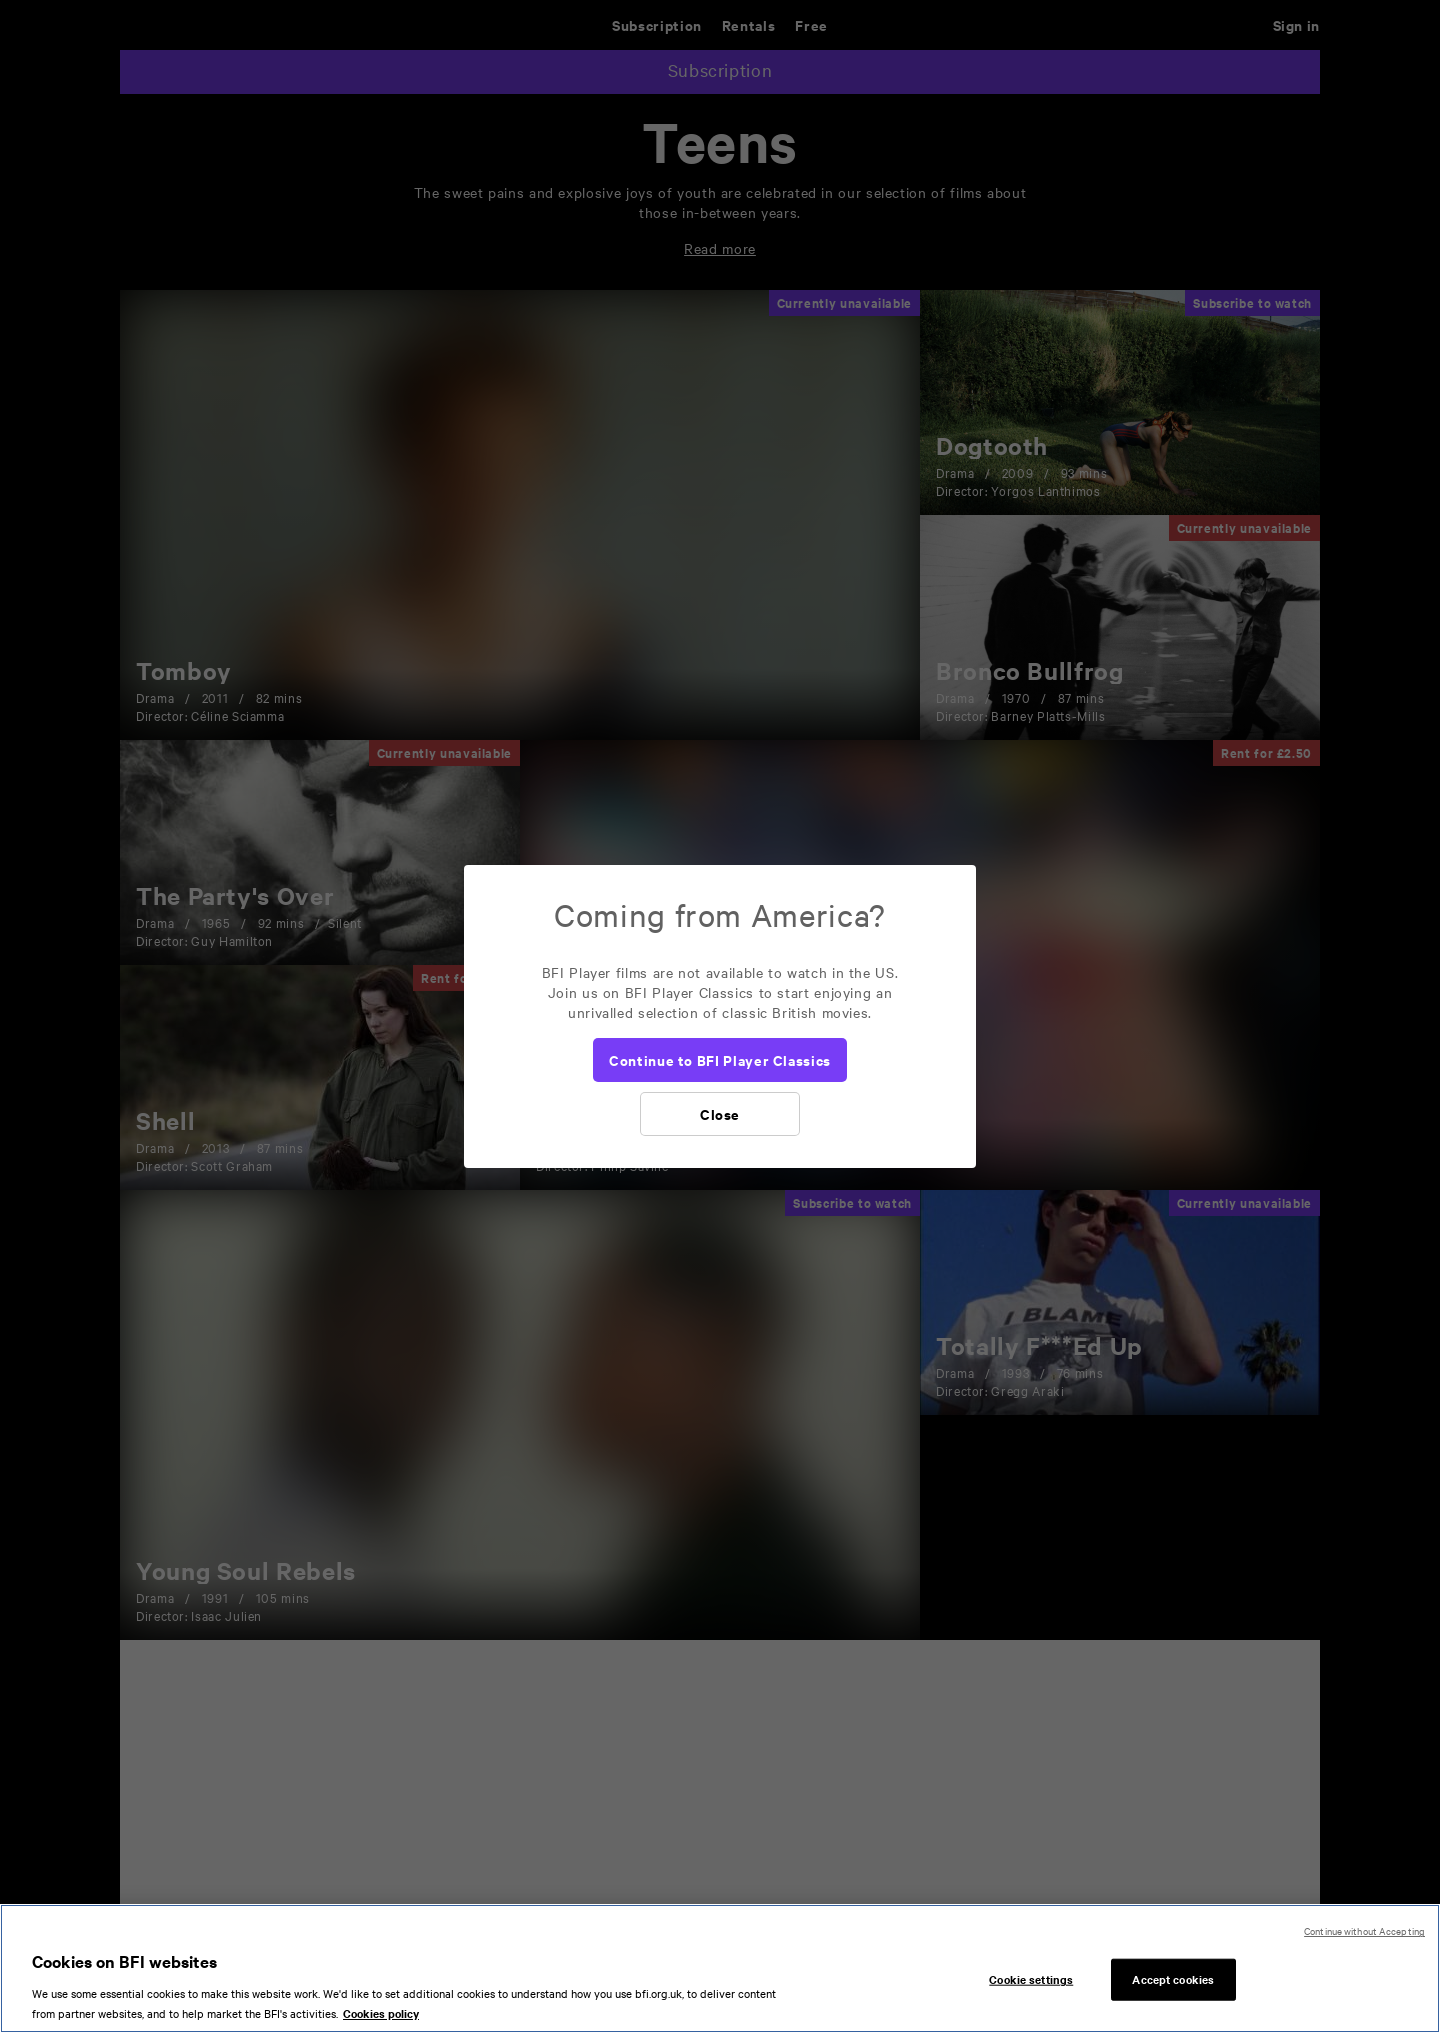  Describe the element at coordinates (1031, 1988) in the screenshot. I see `Cookie settings` at that location.